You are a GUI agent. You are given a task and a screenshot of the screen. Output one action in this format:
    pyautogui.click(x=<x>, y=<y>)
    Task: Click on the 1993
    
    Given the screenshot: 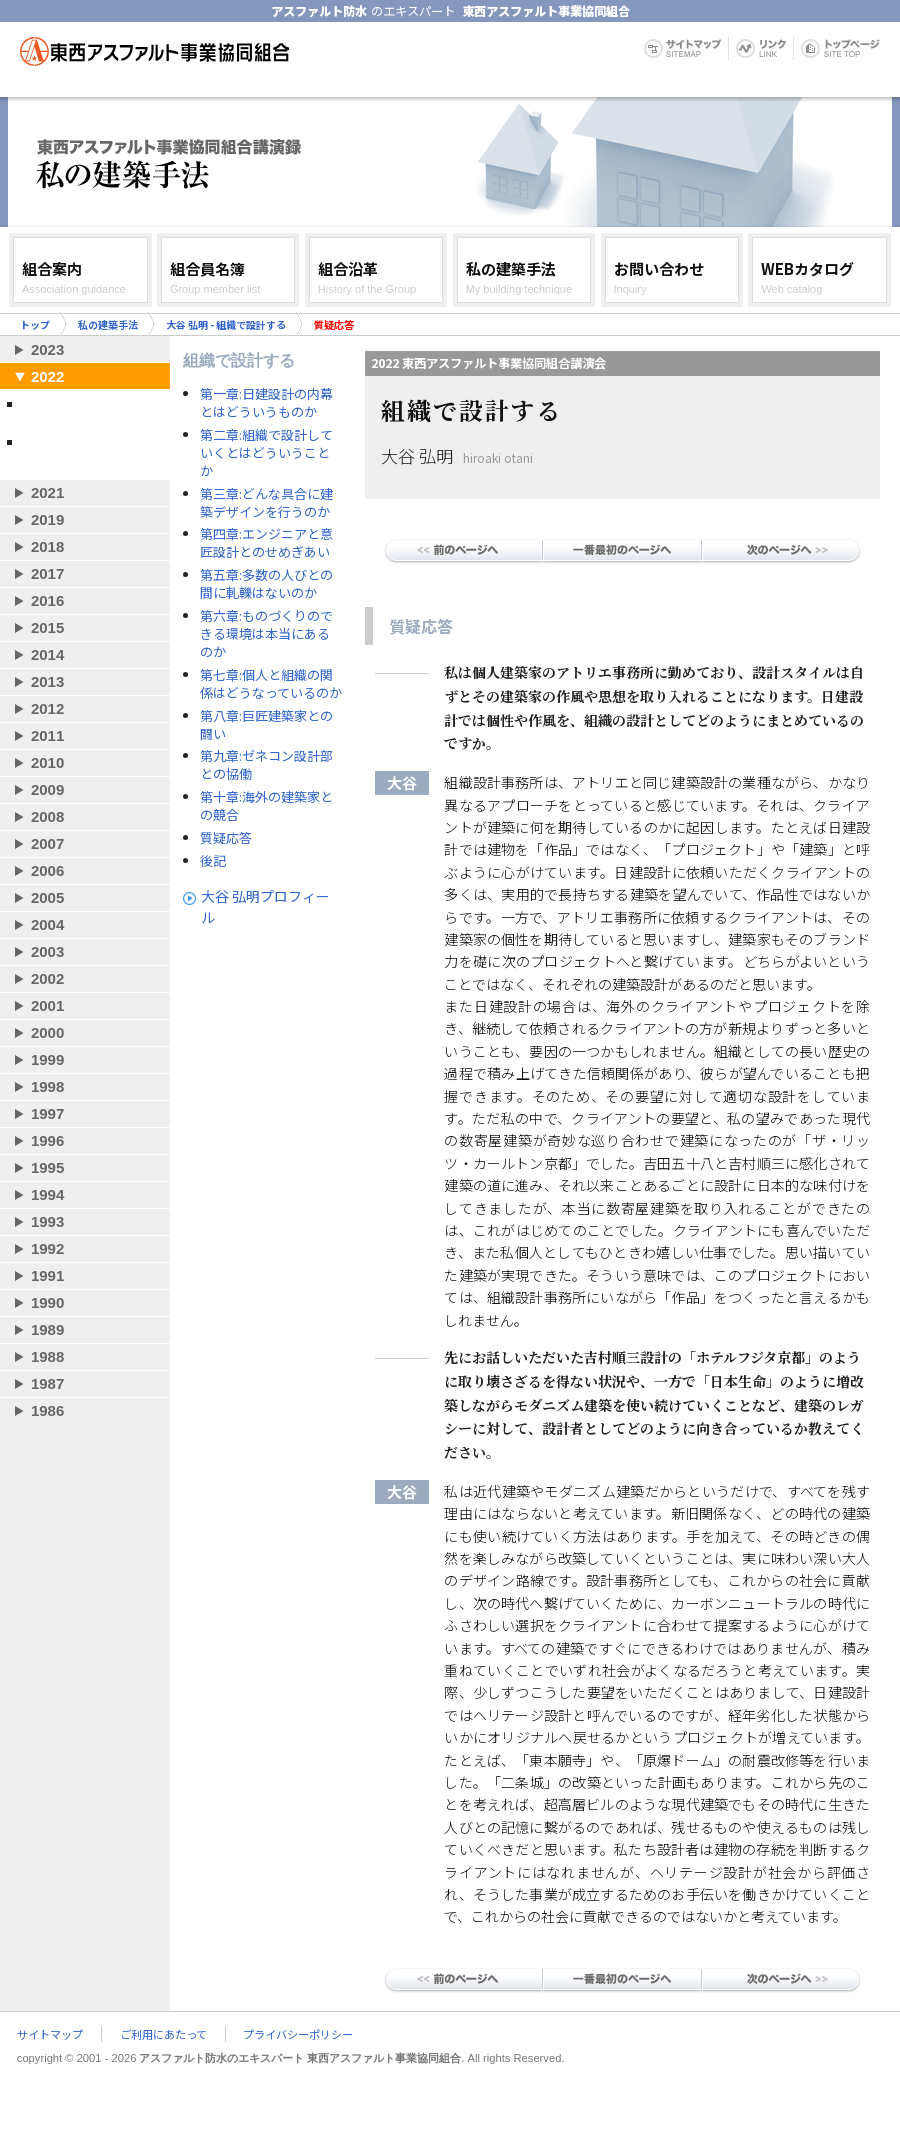 What is the action you would take?
    pyautogui.click(x=47, y=1221)
    